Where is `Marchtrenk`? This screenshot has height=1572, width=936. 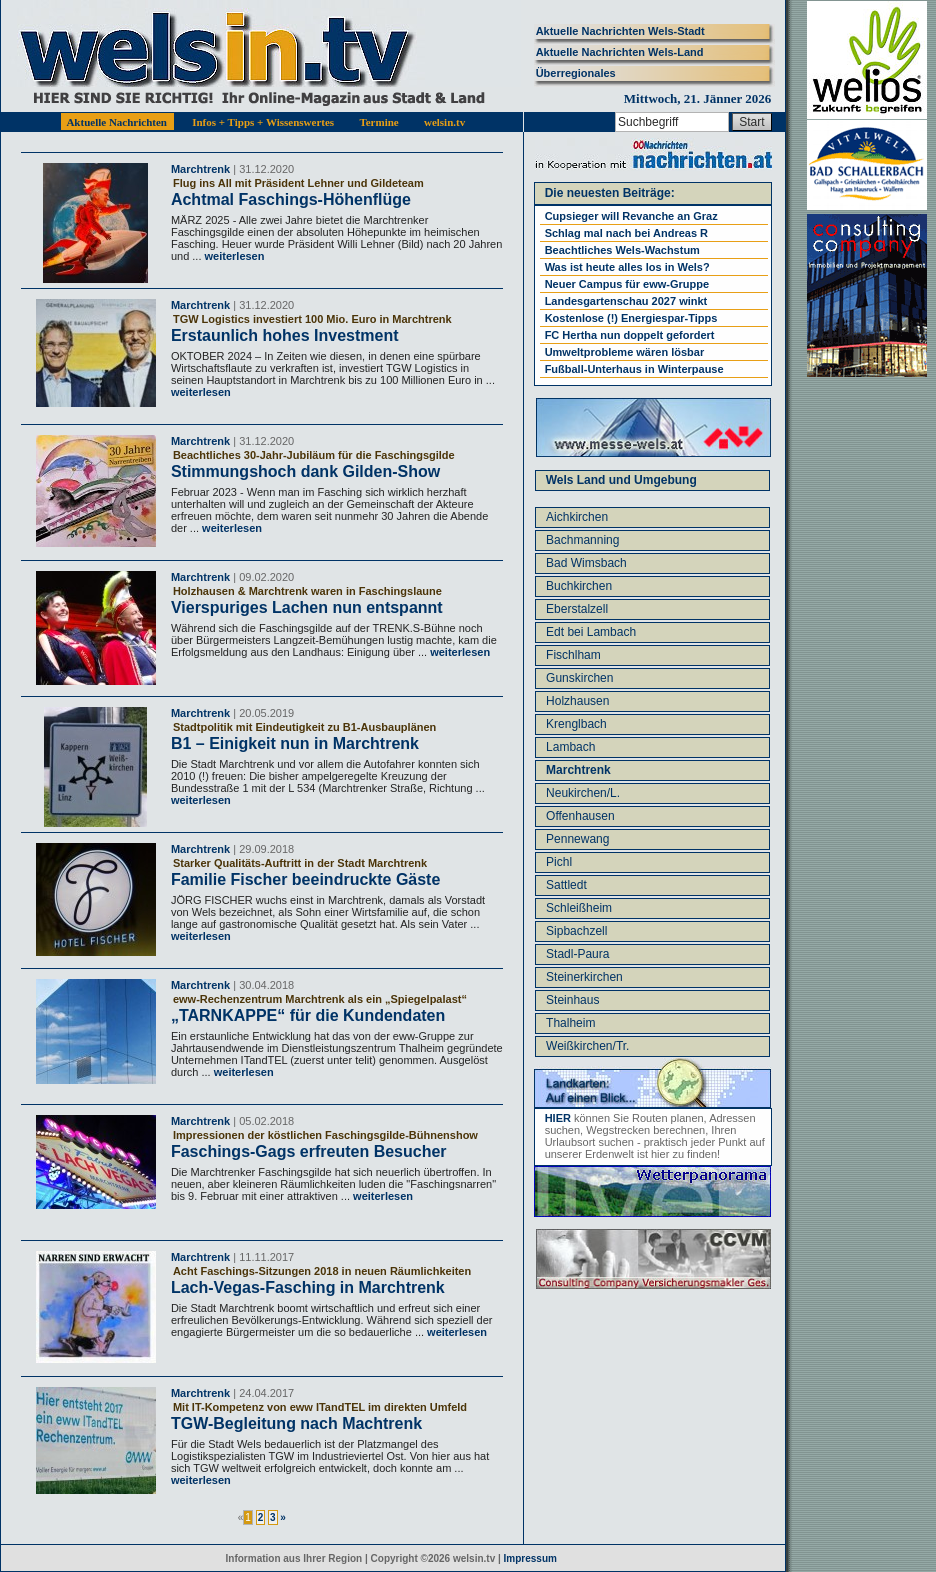 Marchtrenk is located at coordinates (200, 169).